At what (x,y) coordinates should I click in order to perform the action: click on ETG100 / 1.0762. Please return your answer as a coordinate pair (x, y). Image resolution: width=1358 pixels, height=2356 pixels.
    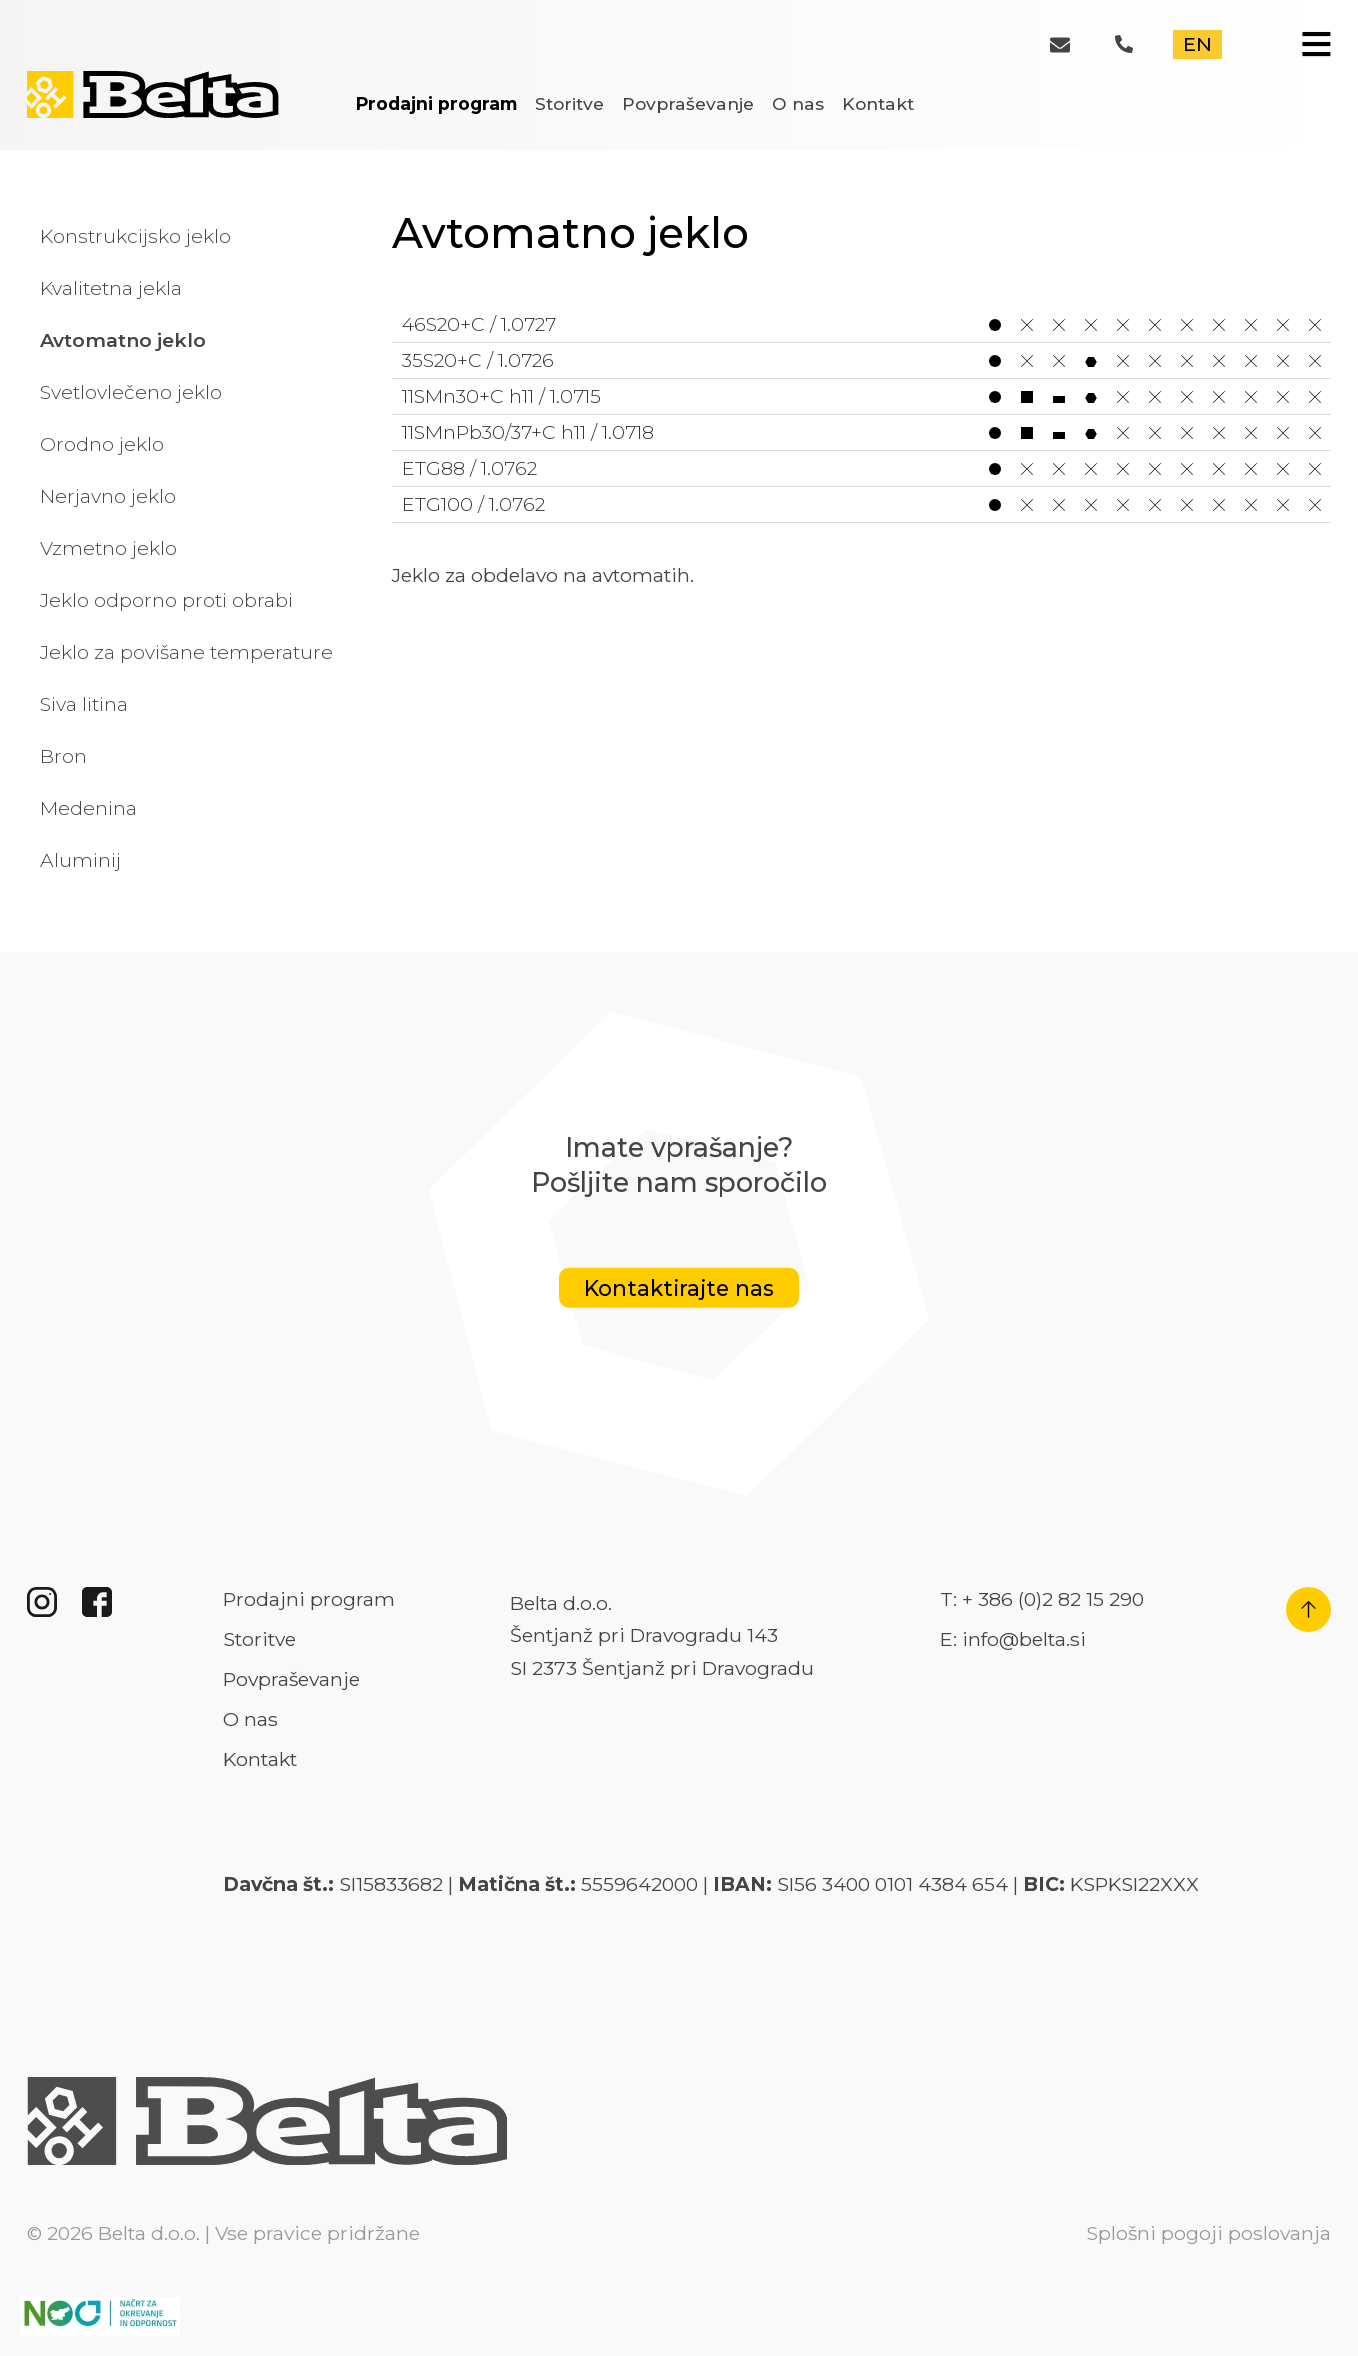
    Looking at the image, I should click on (862, 504).